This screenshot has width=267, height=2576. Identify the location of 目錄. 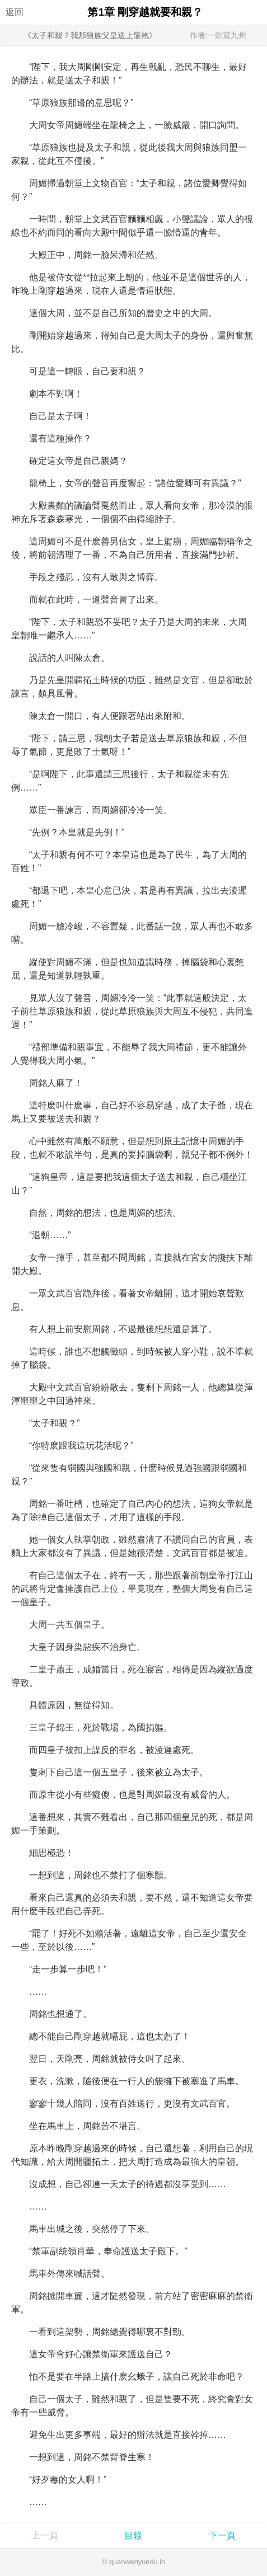
(133, 2535).